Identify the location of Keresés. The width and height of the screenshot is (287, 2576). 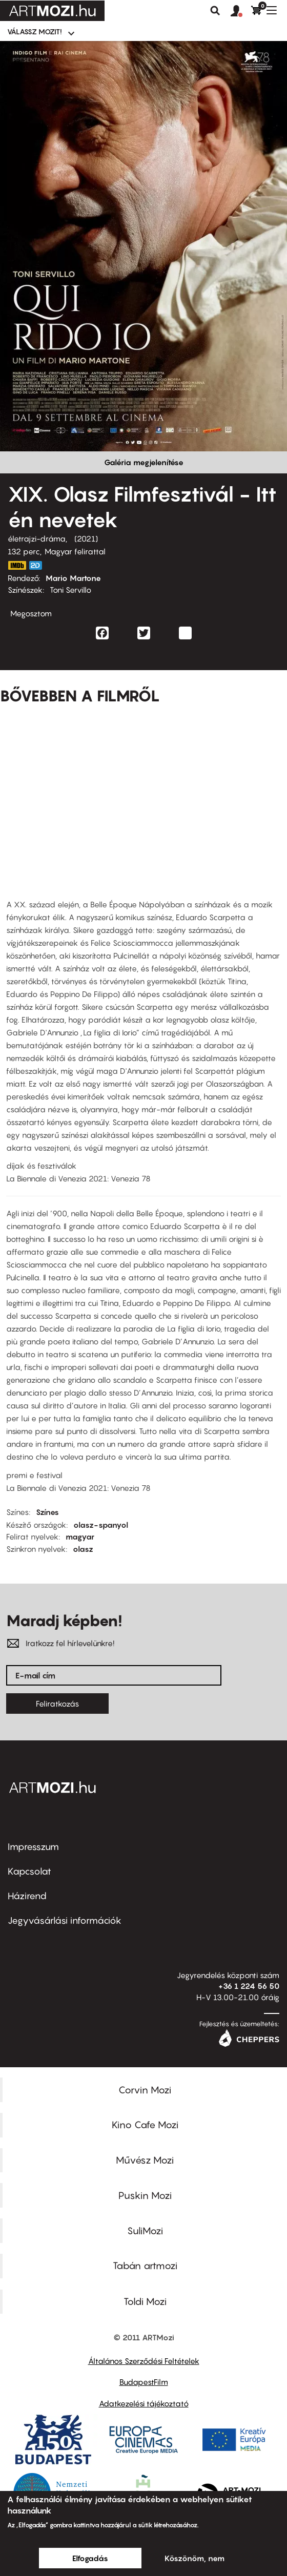
(215, 11).